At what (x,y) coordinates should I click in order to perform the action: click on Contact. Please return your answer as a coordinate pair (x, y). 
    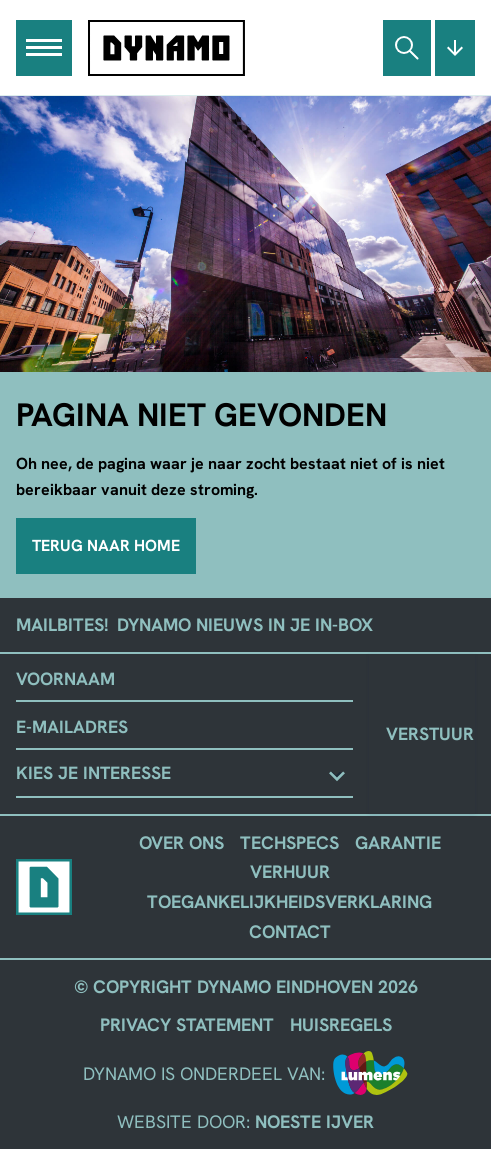
    Looking at the image, I should click on (290, 931).